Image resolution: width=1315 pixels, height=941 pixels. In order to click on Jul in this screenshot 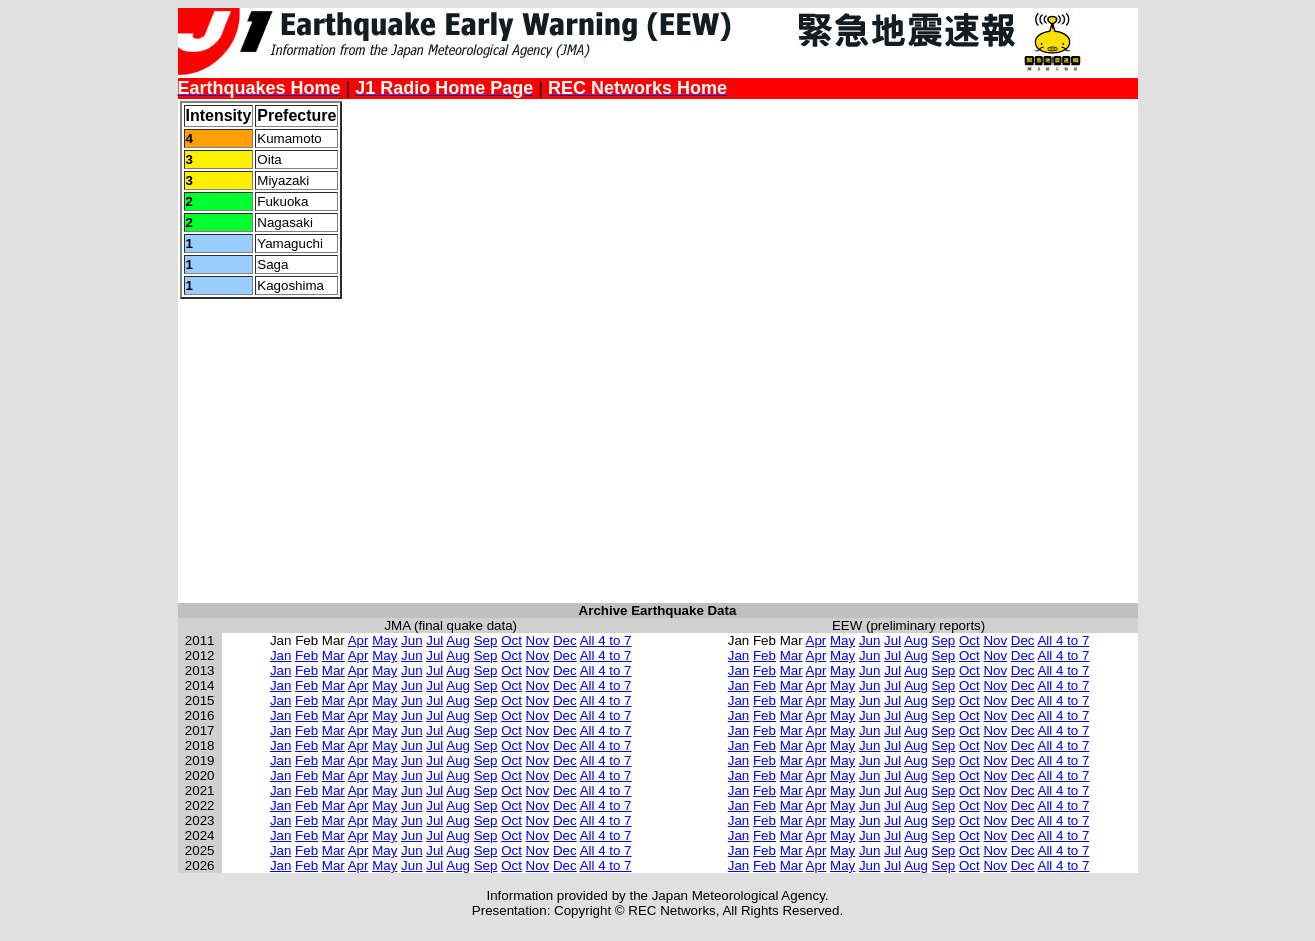, I will do `click(434, 640)`.